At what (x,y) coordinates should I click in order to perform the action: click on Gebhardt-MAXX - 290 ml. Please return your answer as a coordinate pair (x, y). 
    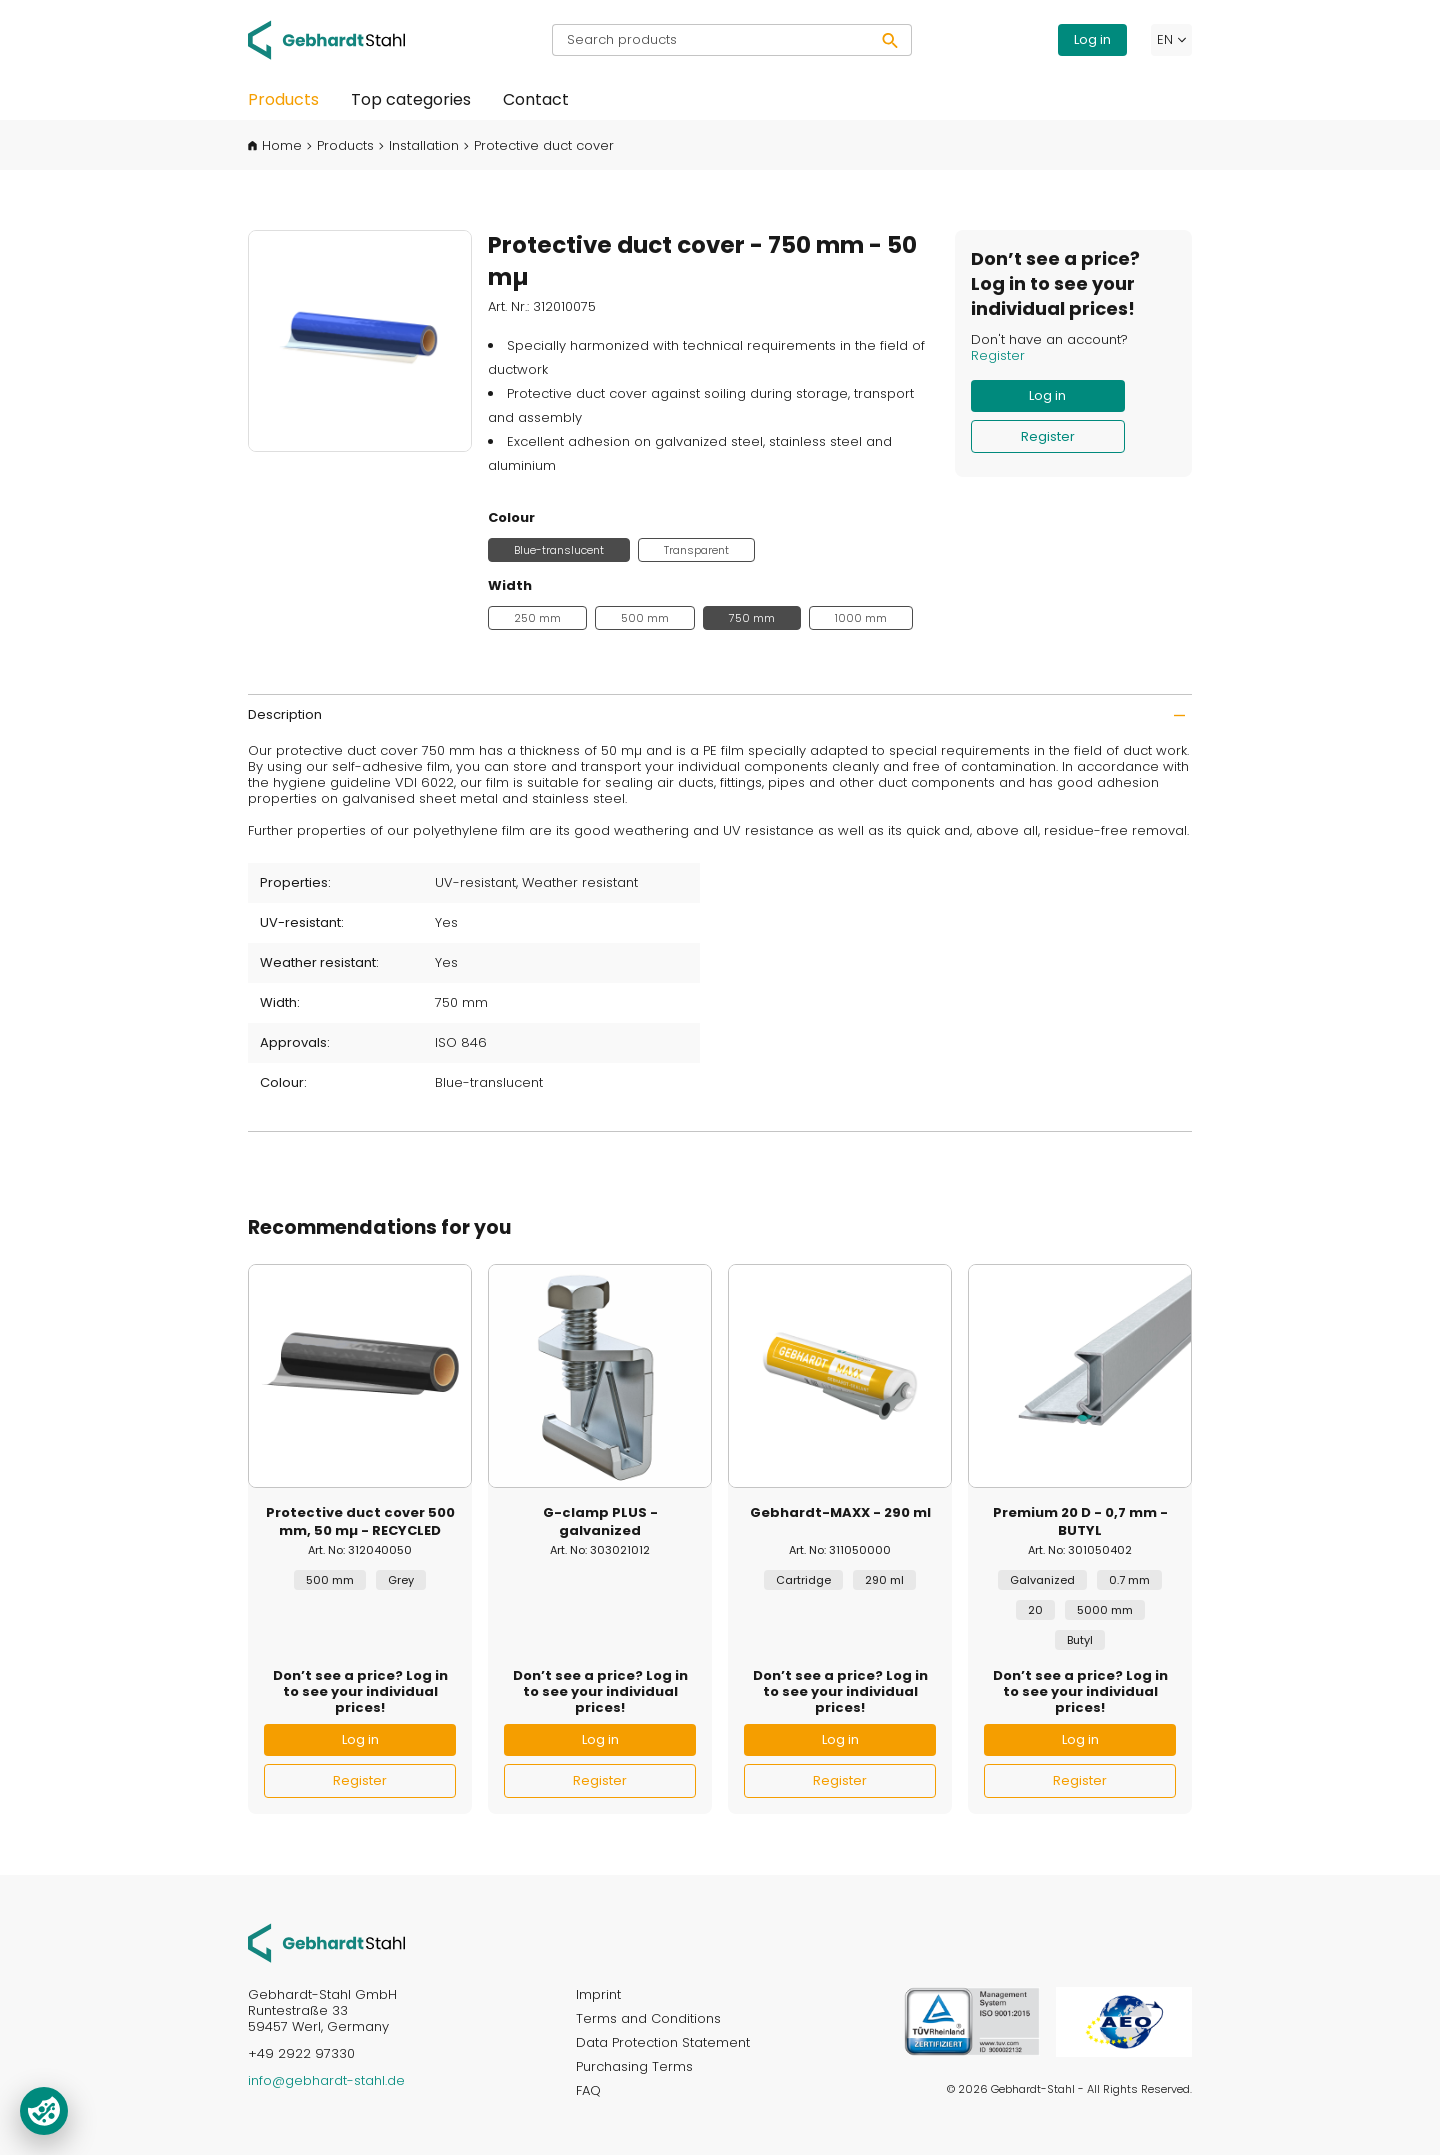
    Looking at the image, I should click on (840, 1513).